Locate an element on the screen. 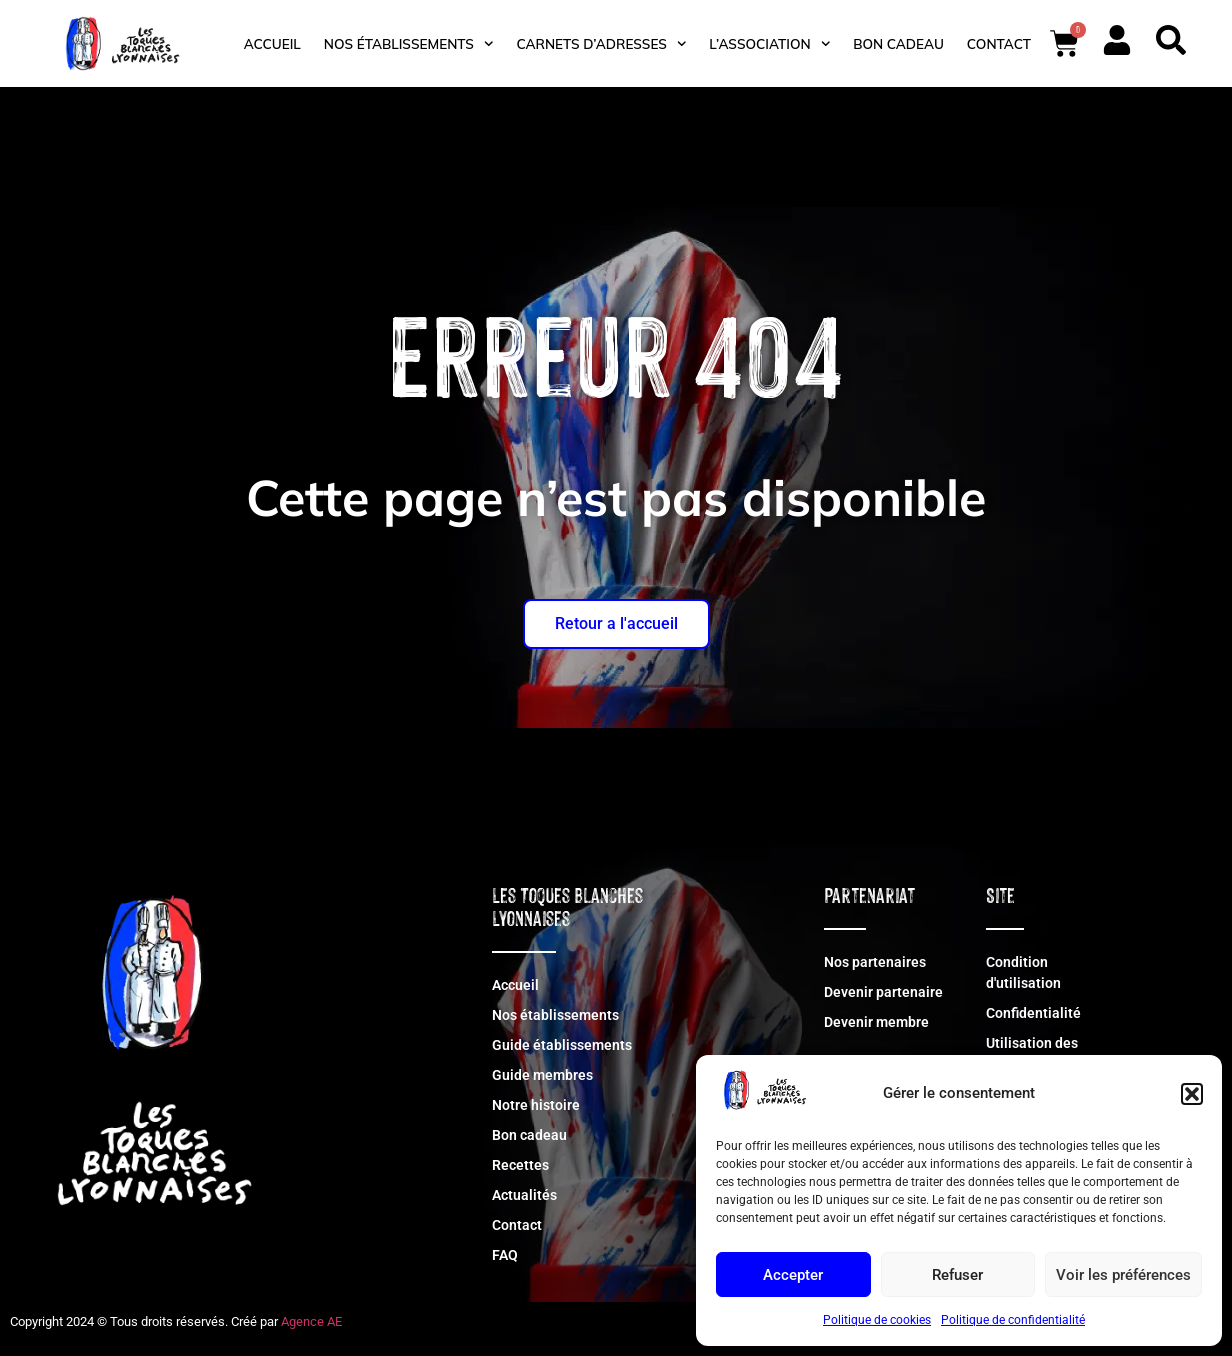 The width and height of the screenshot is (1232, 1356). Politique de cookies is located at coordinates (877, 1320).